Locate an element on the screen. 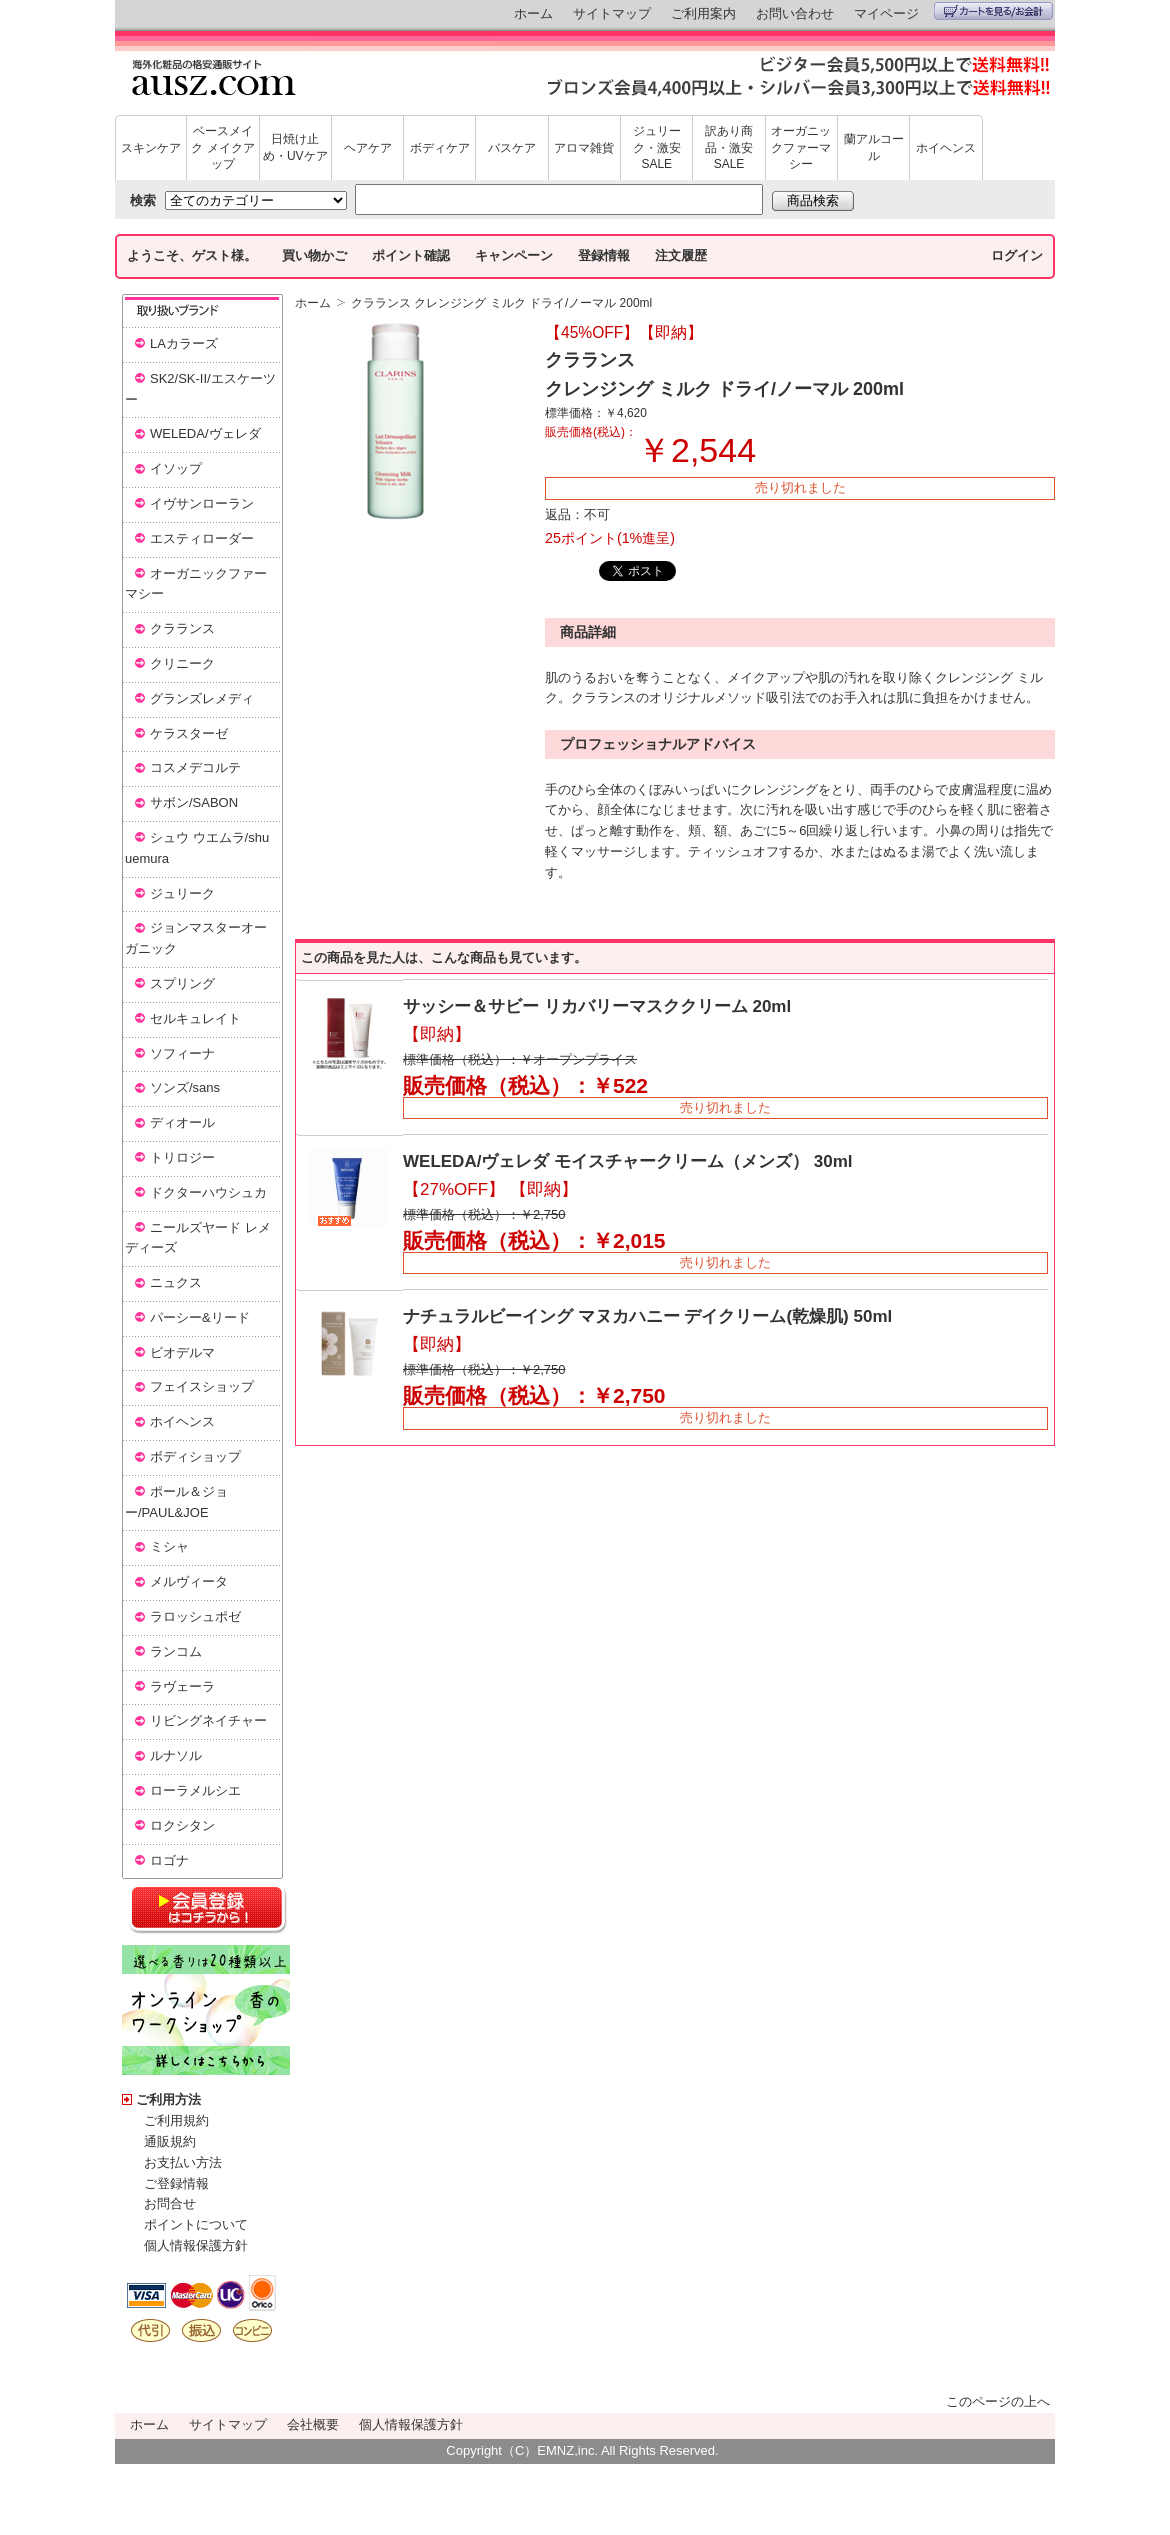 Image resolution: width=1170 pixels, height=2535 pixels. メルヴィータ is located at coordinates (189, 1581).